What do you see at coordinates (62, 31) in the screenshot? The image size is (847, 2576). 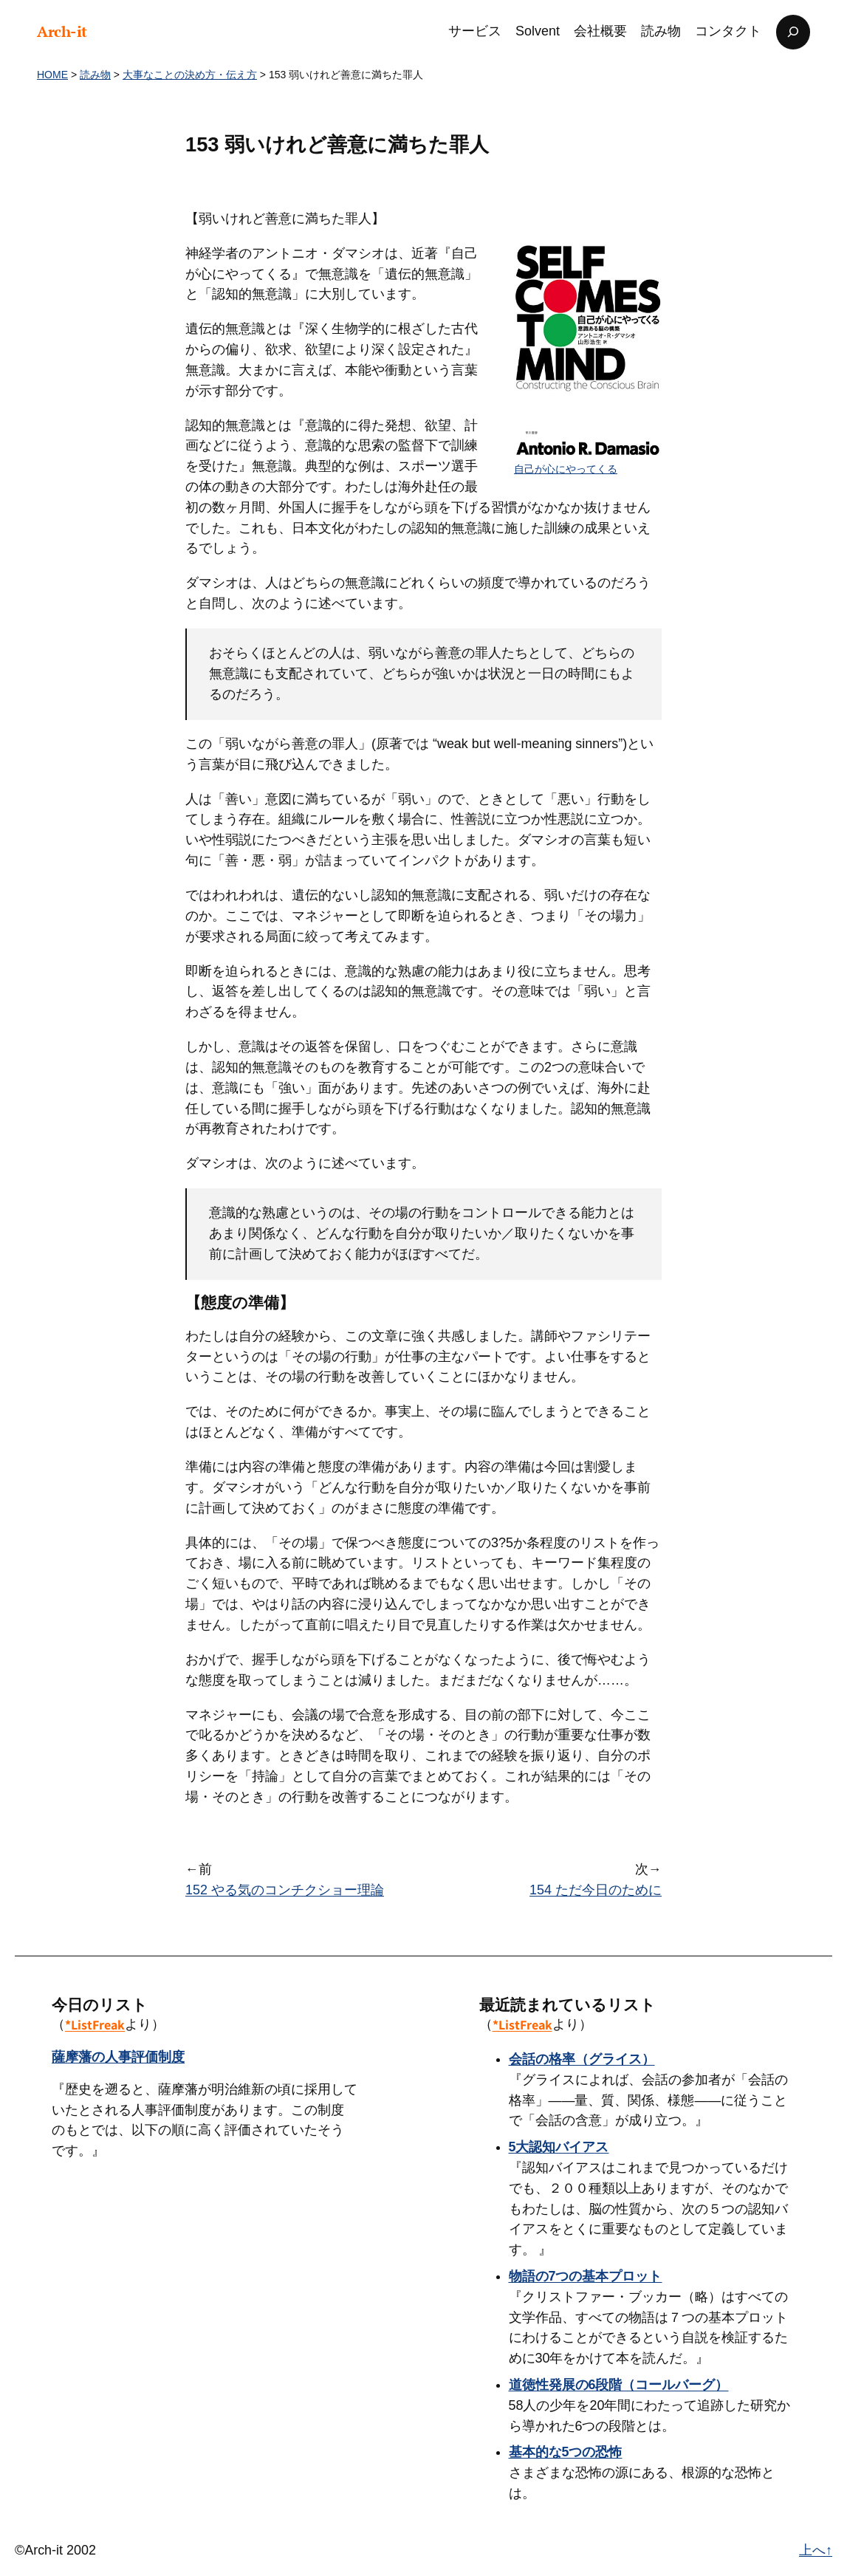 I see `Arch-it` at bounding box center [62, 31].